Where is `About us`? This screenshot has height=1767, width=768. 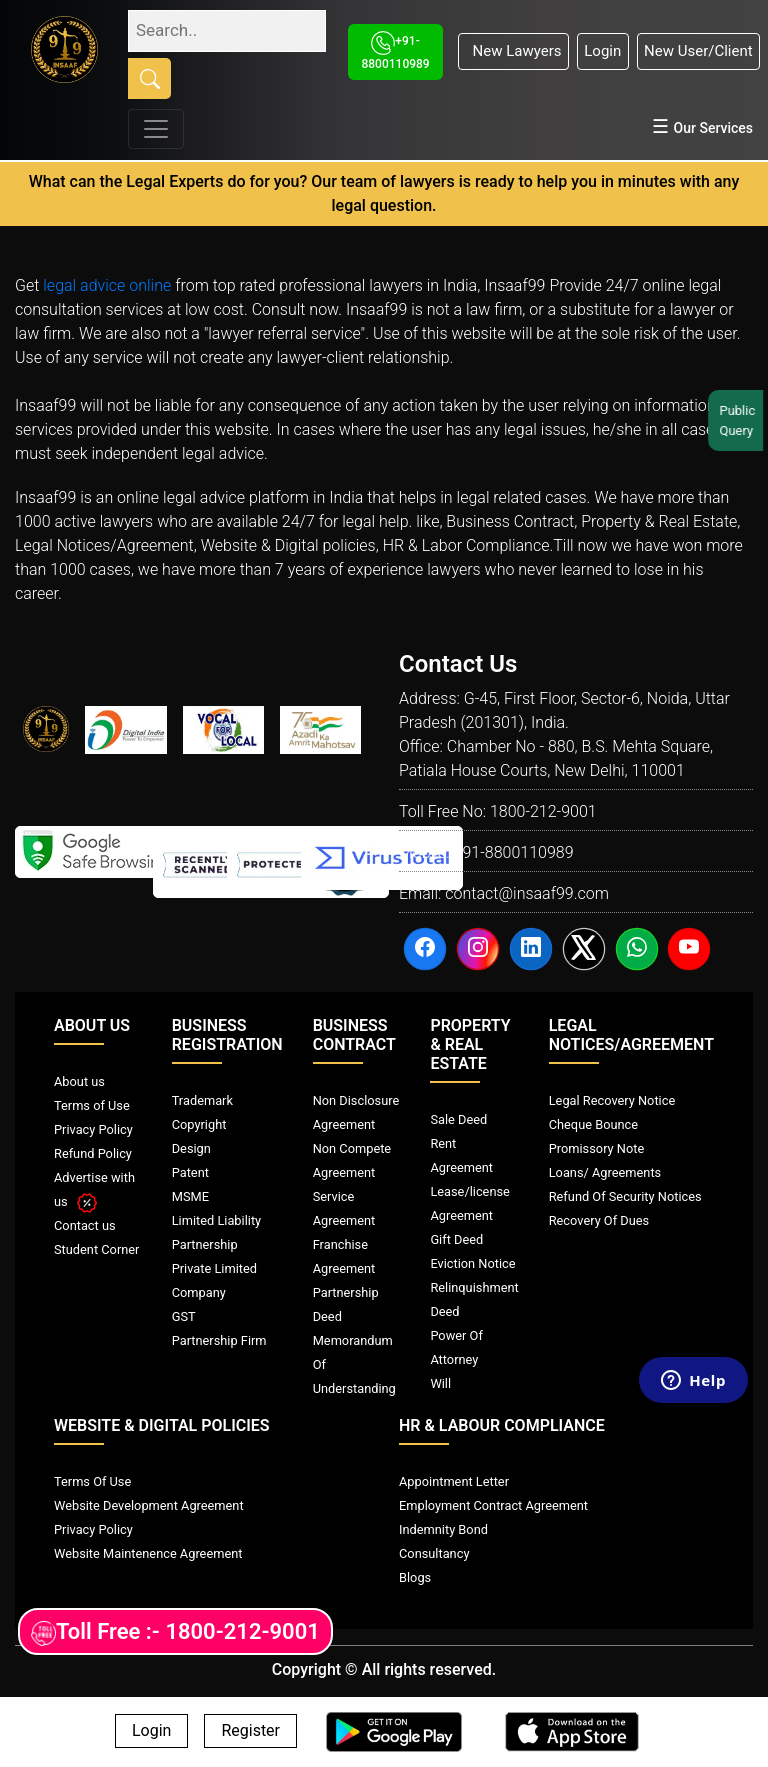
About us is located at coordinates (79, 1081).